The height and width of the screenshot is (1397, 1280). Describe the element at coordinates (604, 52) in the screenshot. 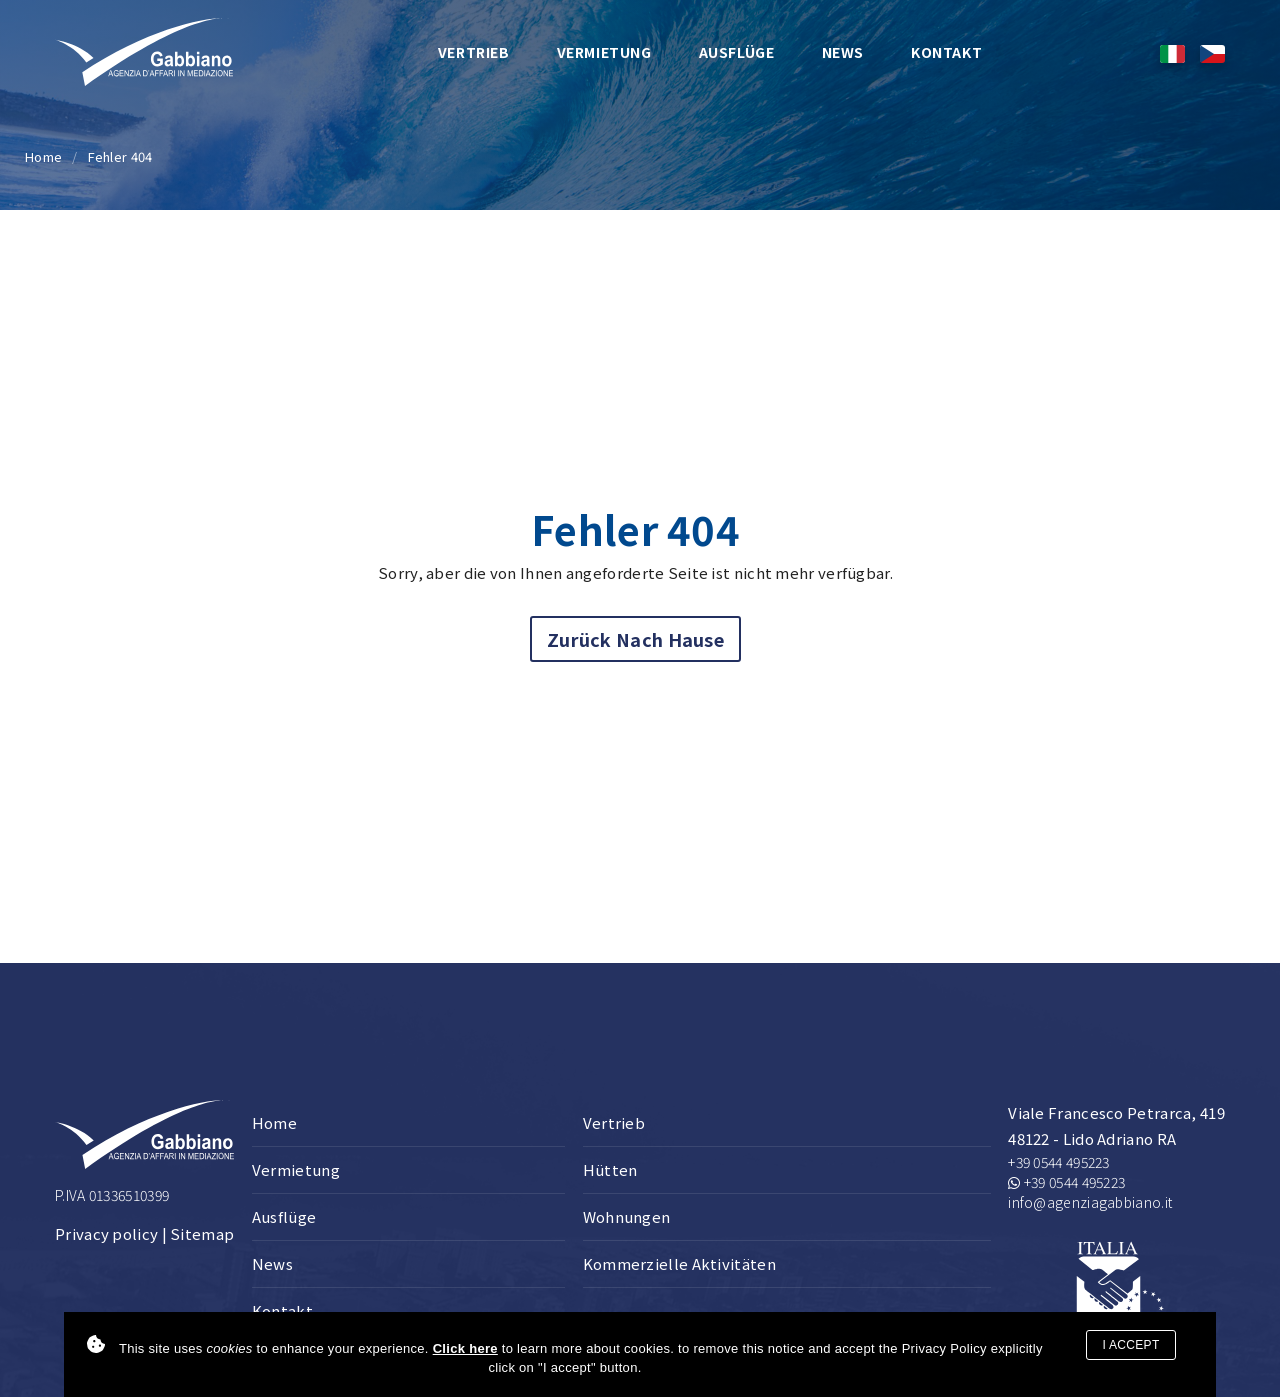

I see `Vermietung` at that location.